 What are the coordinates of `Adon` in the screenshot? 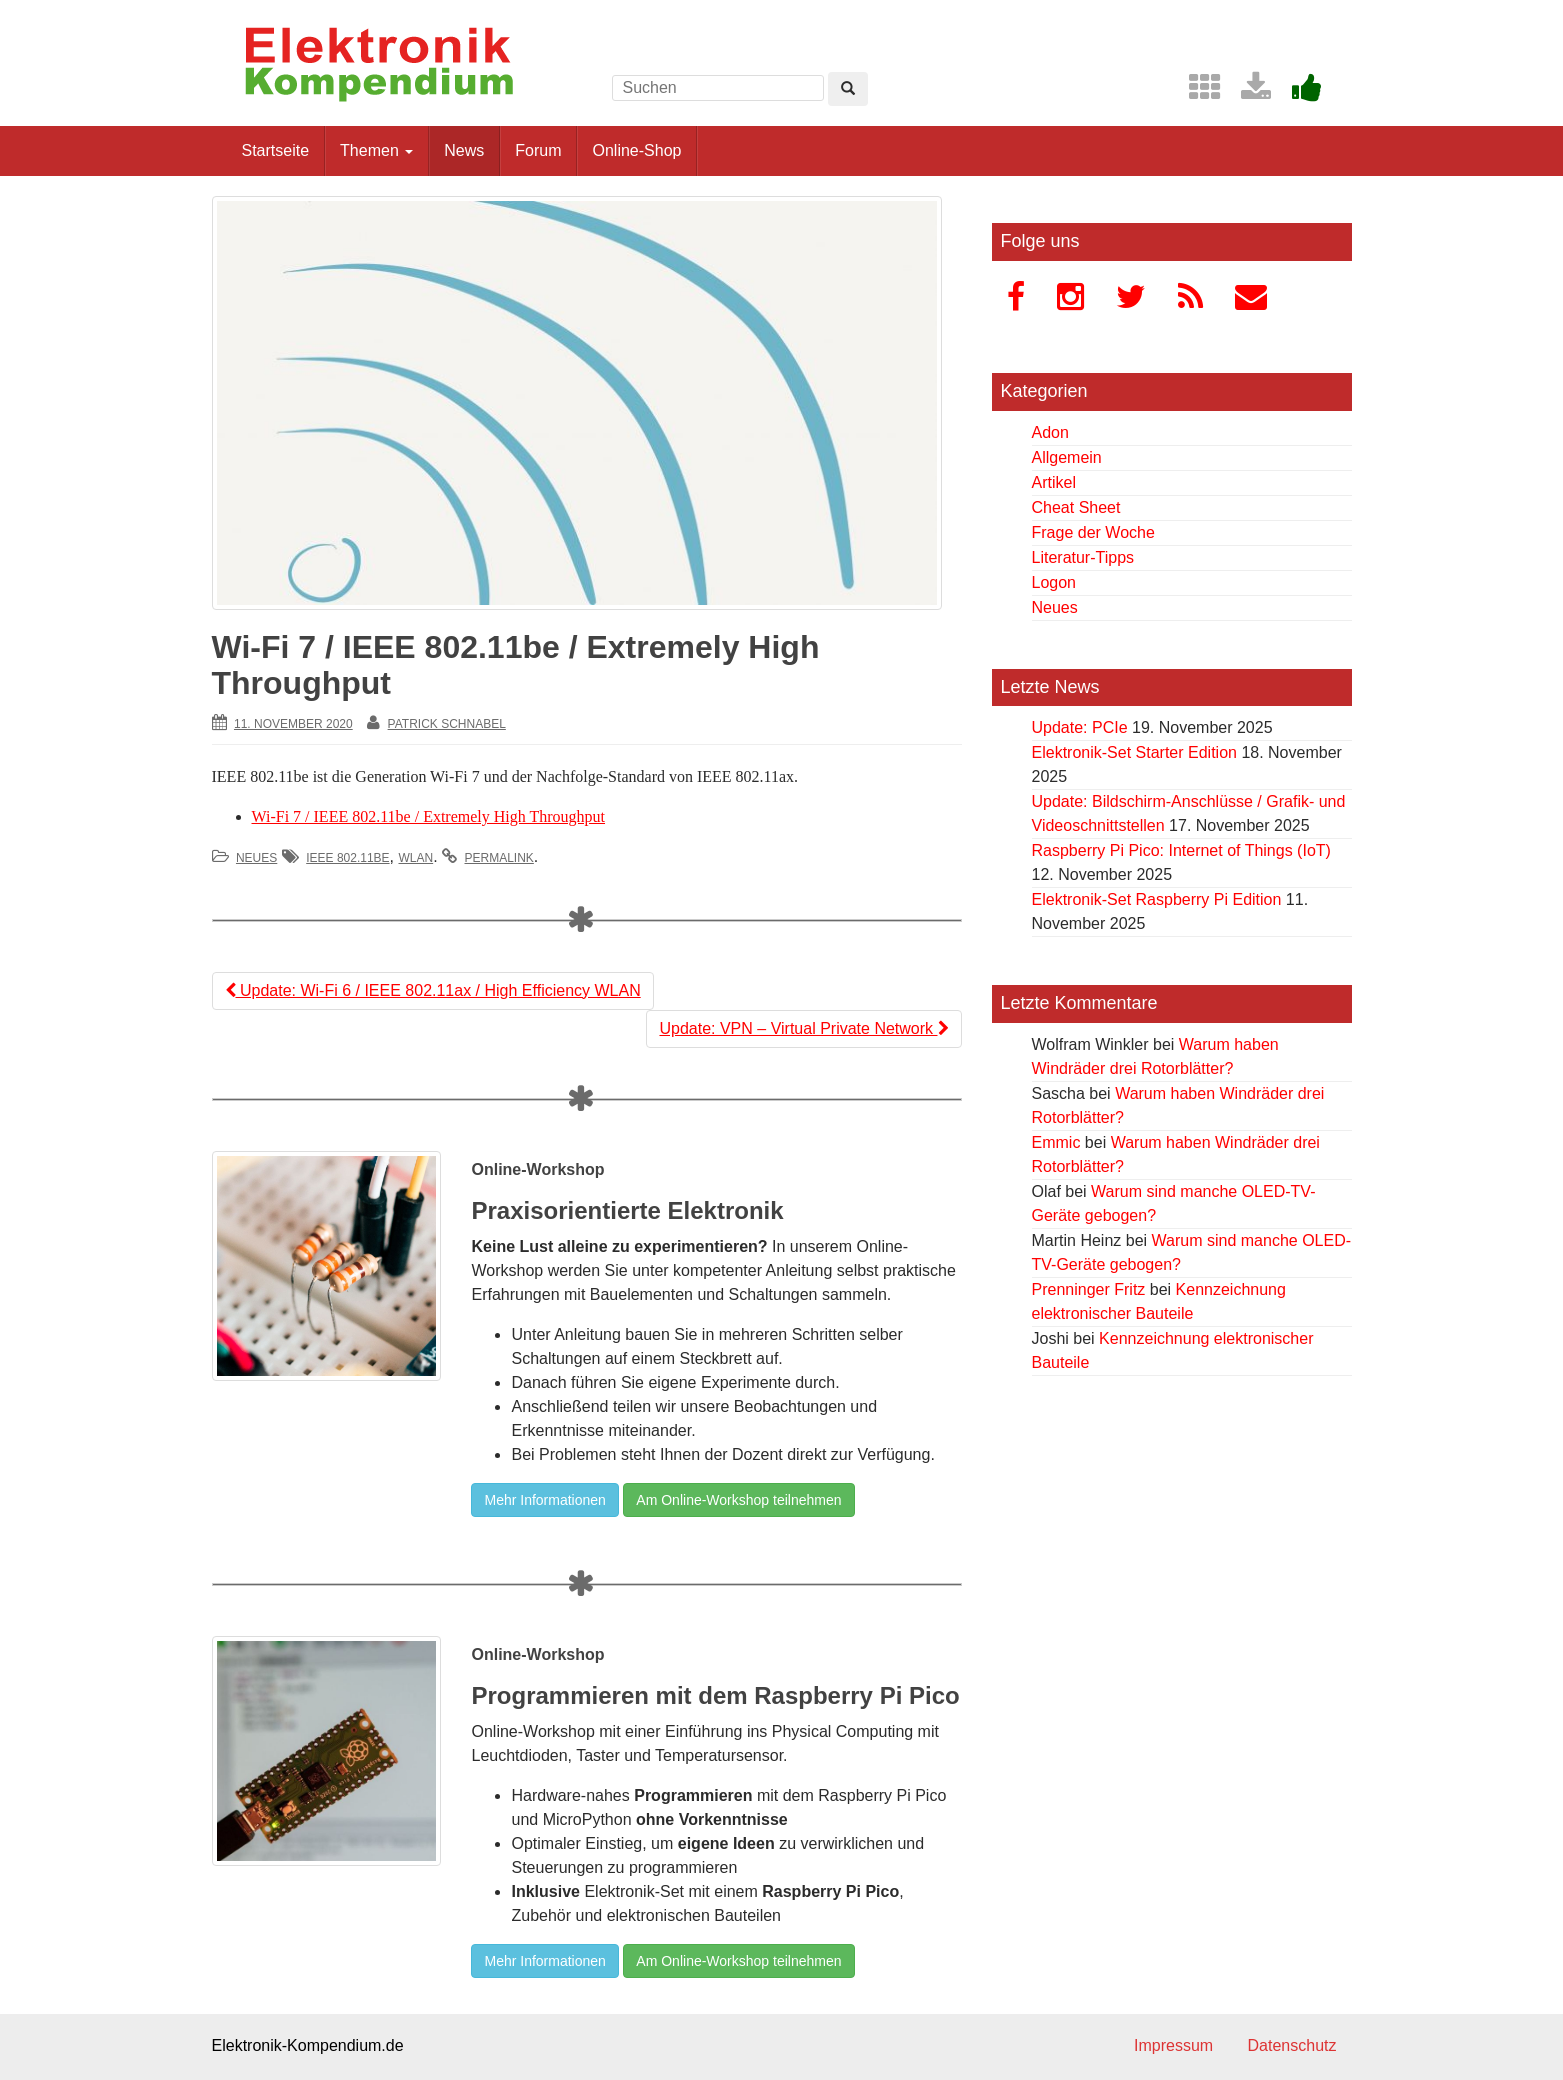 It's located at (1050, 432).